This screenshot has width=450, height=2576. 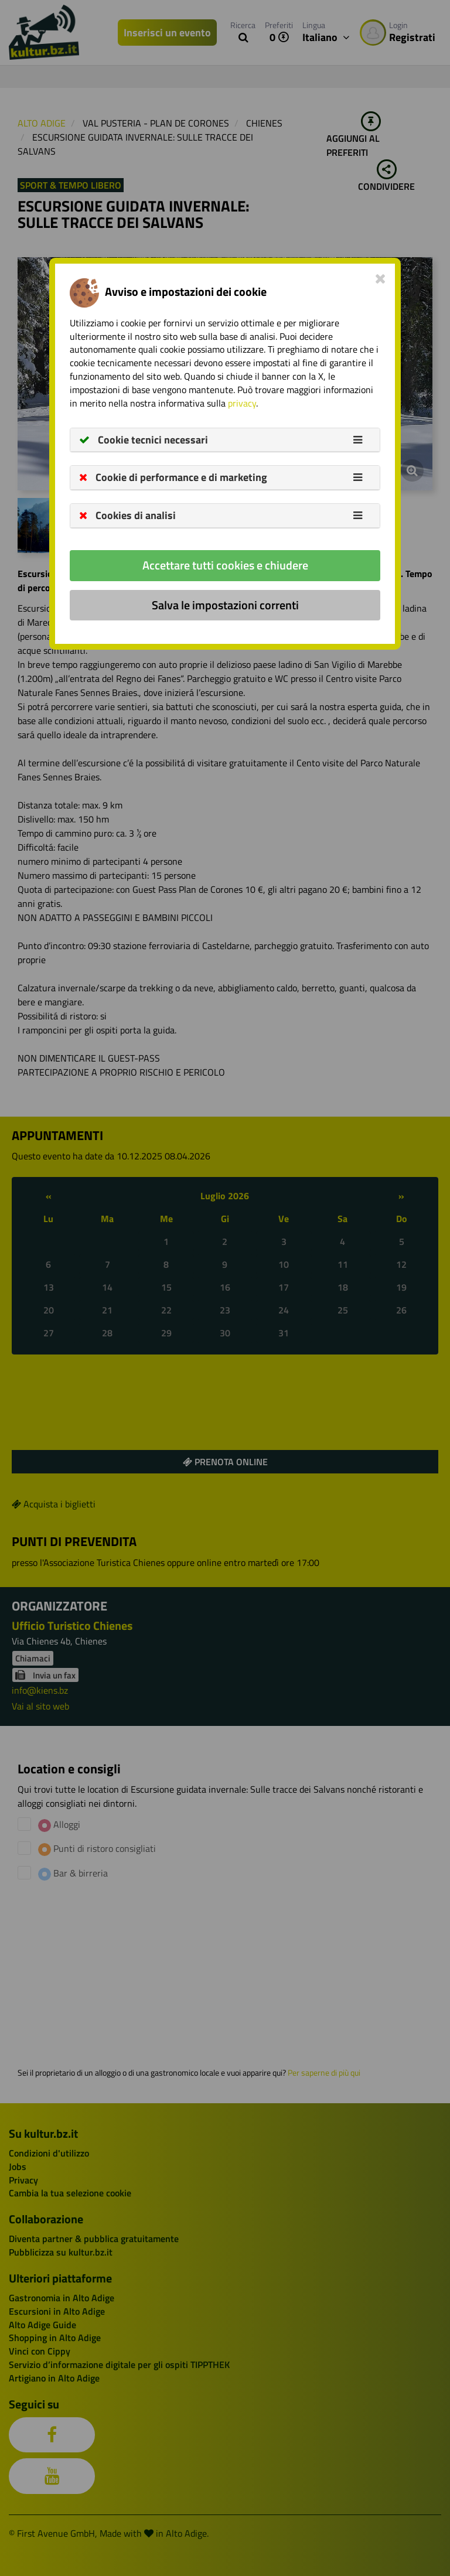 I want to click on Accettare tutti cookies e chiudere, so click(x=225, y=565).